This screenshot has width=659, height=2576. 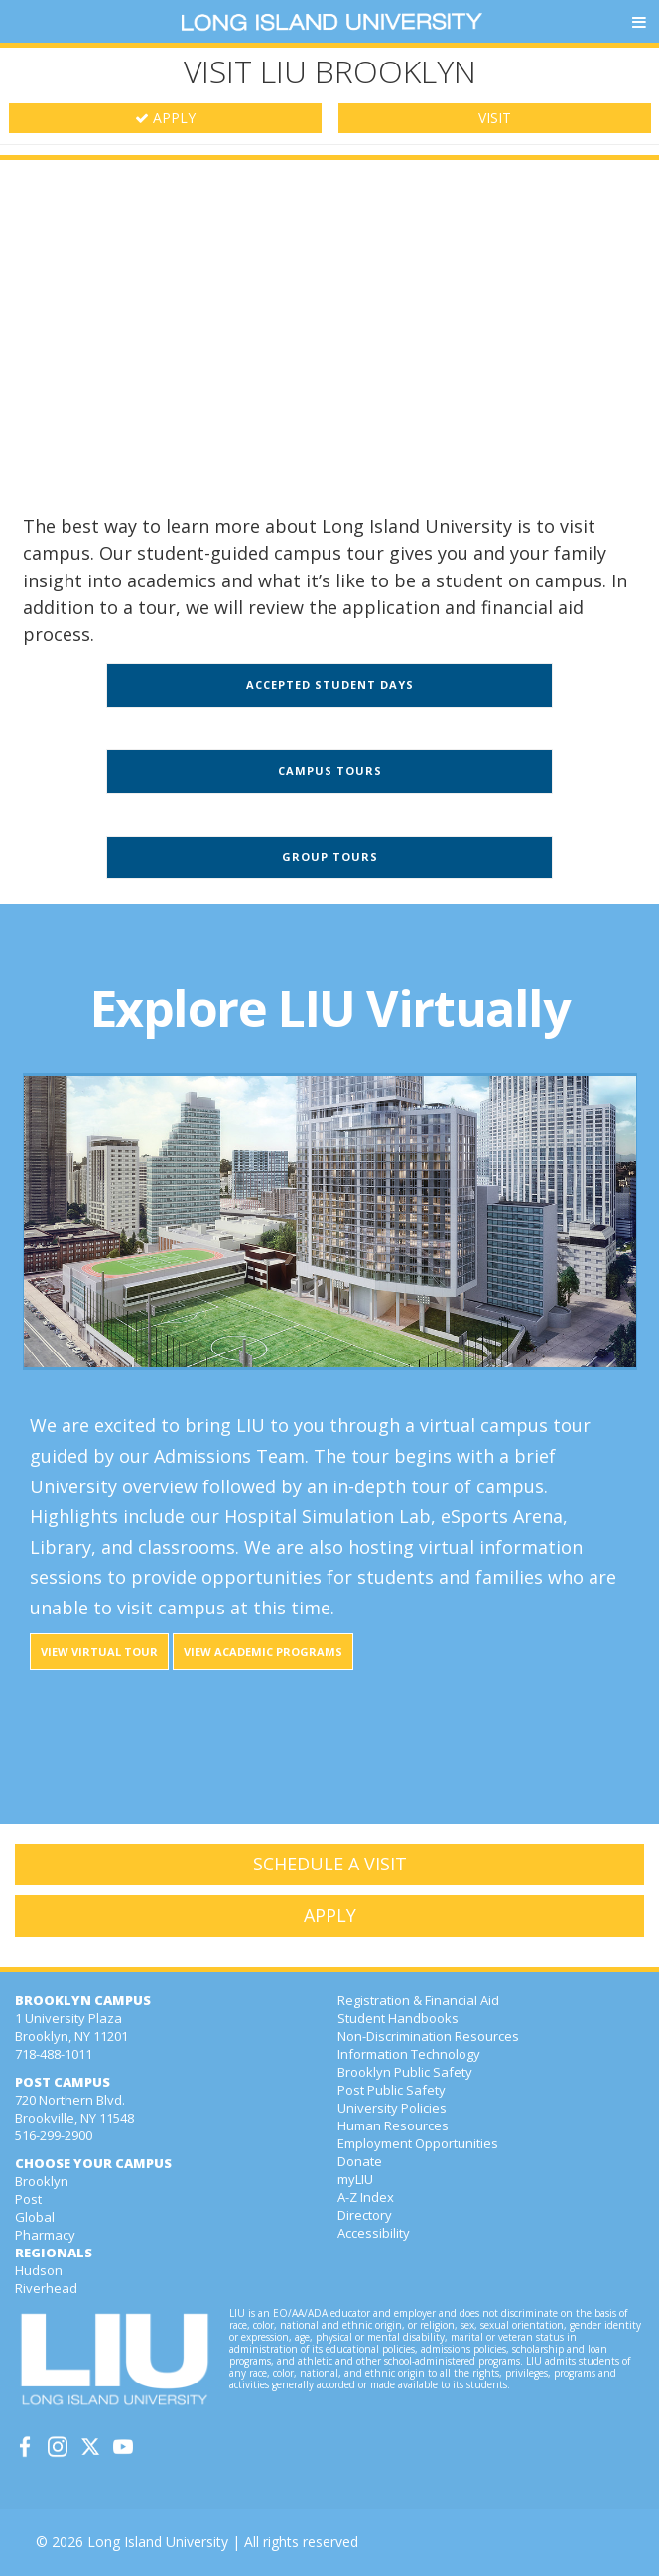 What do you see at coordinates (330, 684) in the screenshot?
I see `Accepted Student Days` at bounding box center [330, 684].